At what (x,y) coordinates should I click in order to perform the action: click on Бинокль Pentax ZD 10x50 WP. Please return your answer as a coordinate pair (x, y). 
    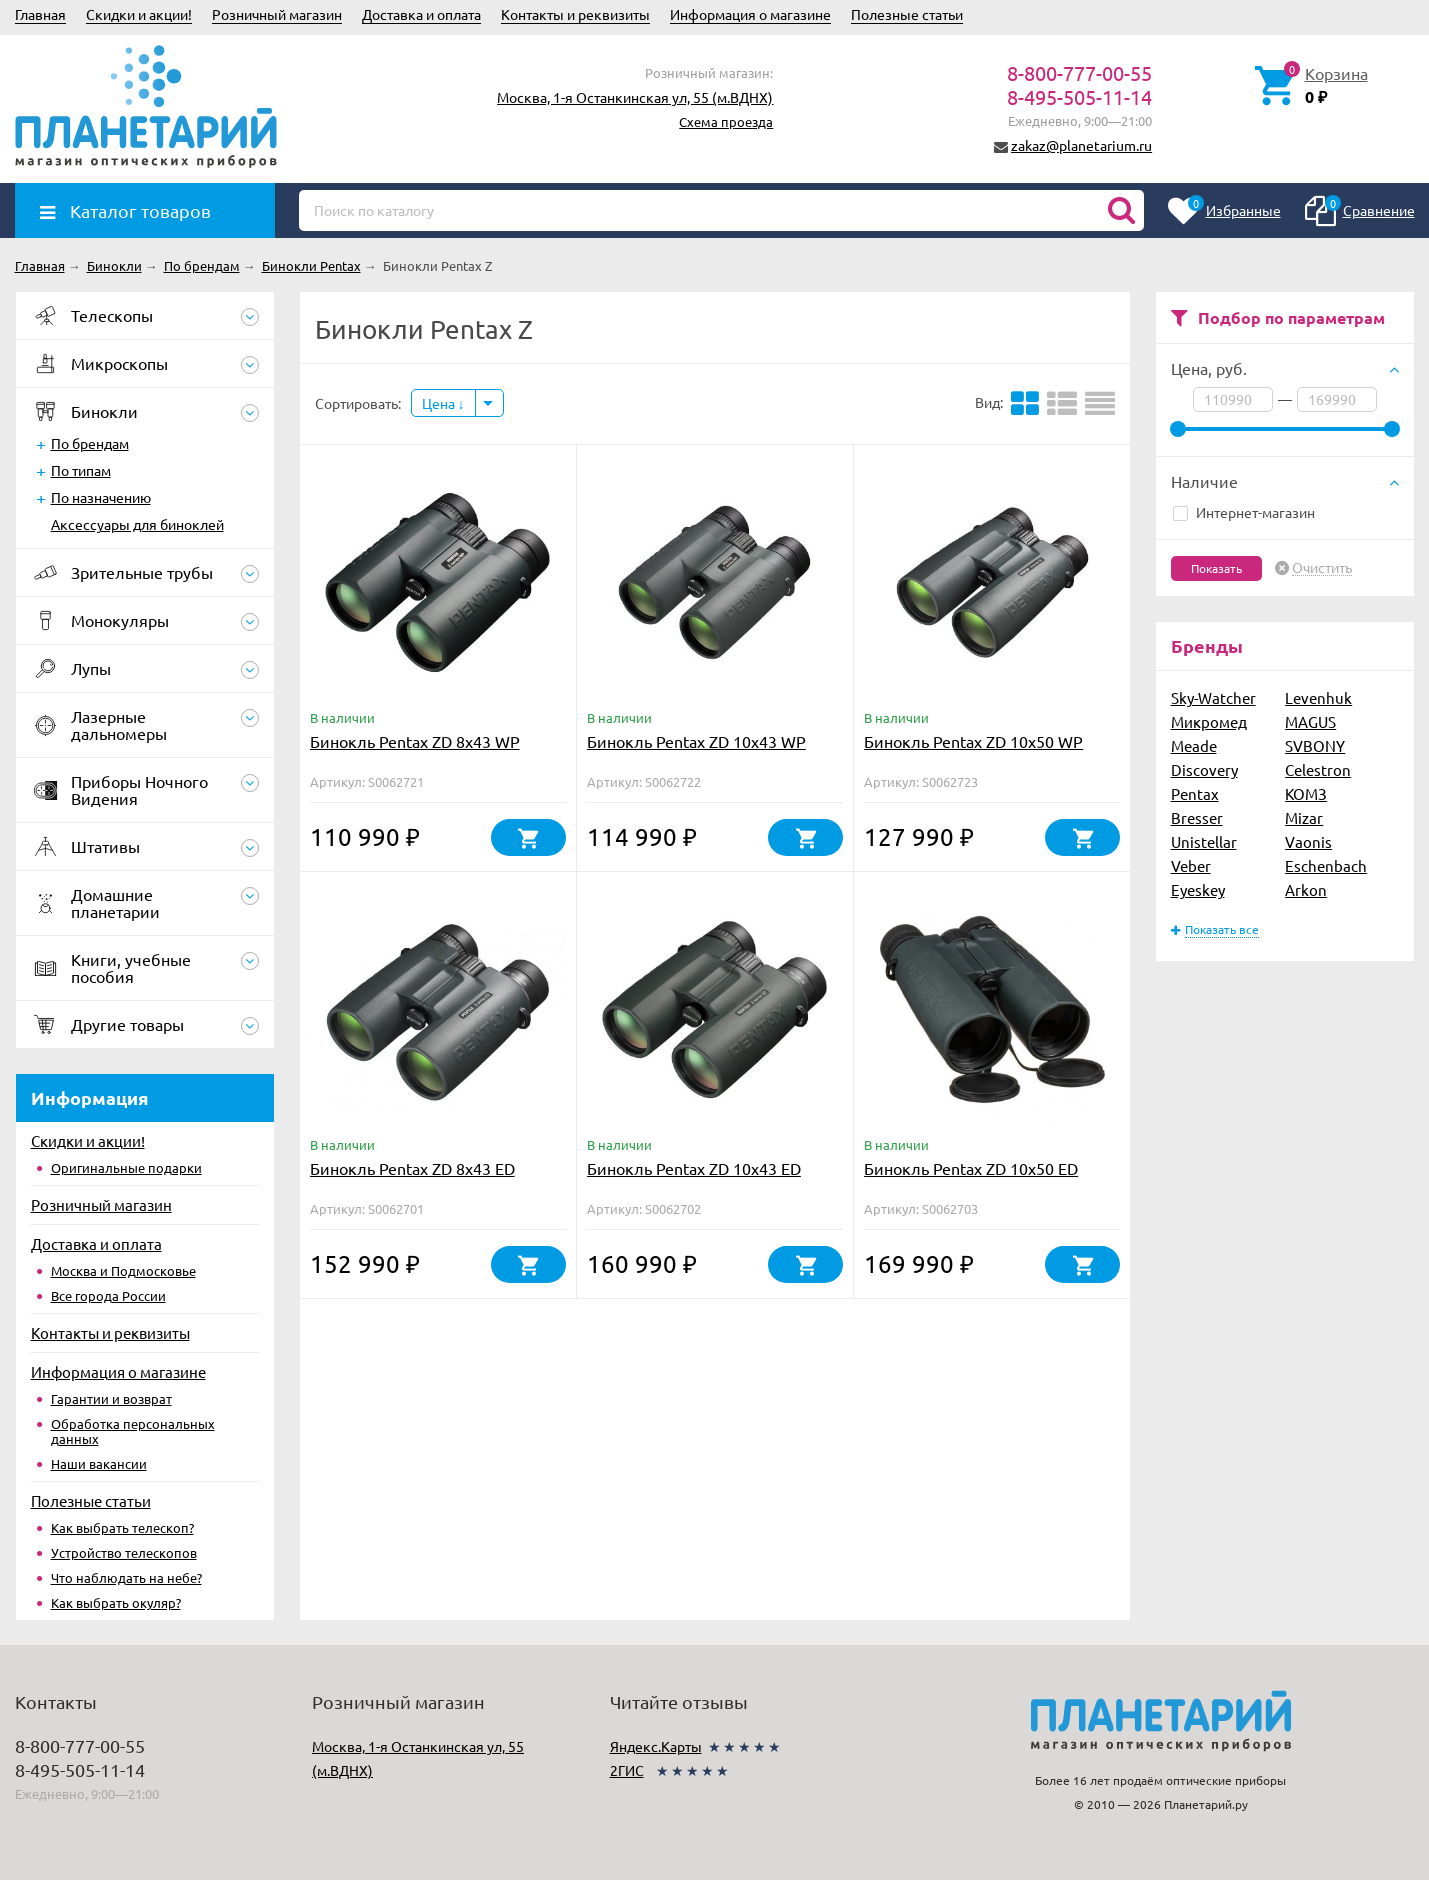
    Looking at the image, I should click on (973, 741).